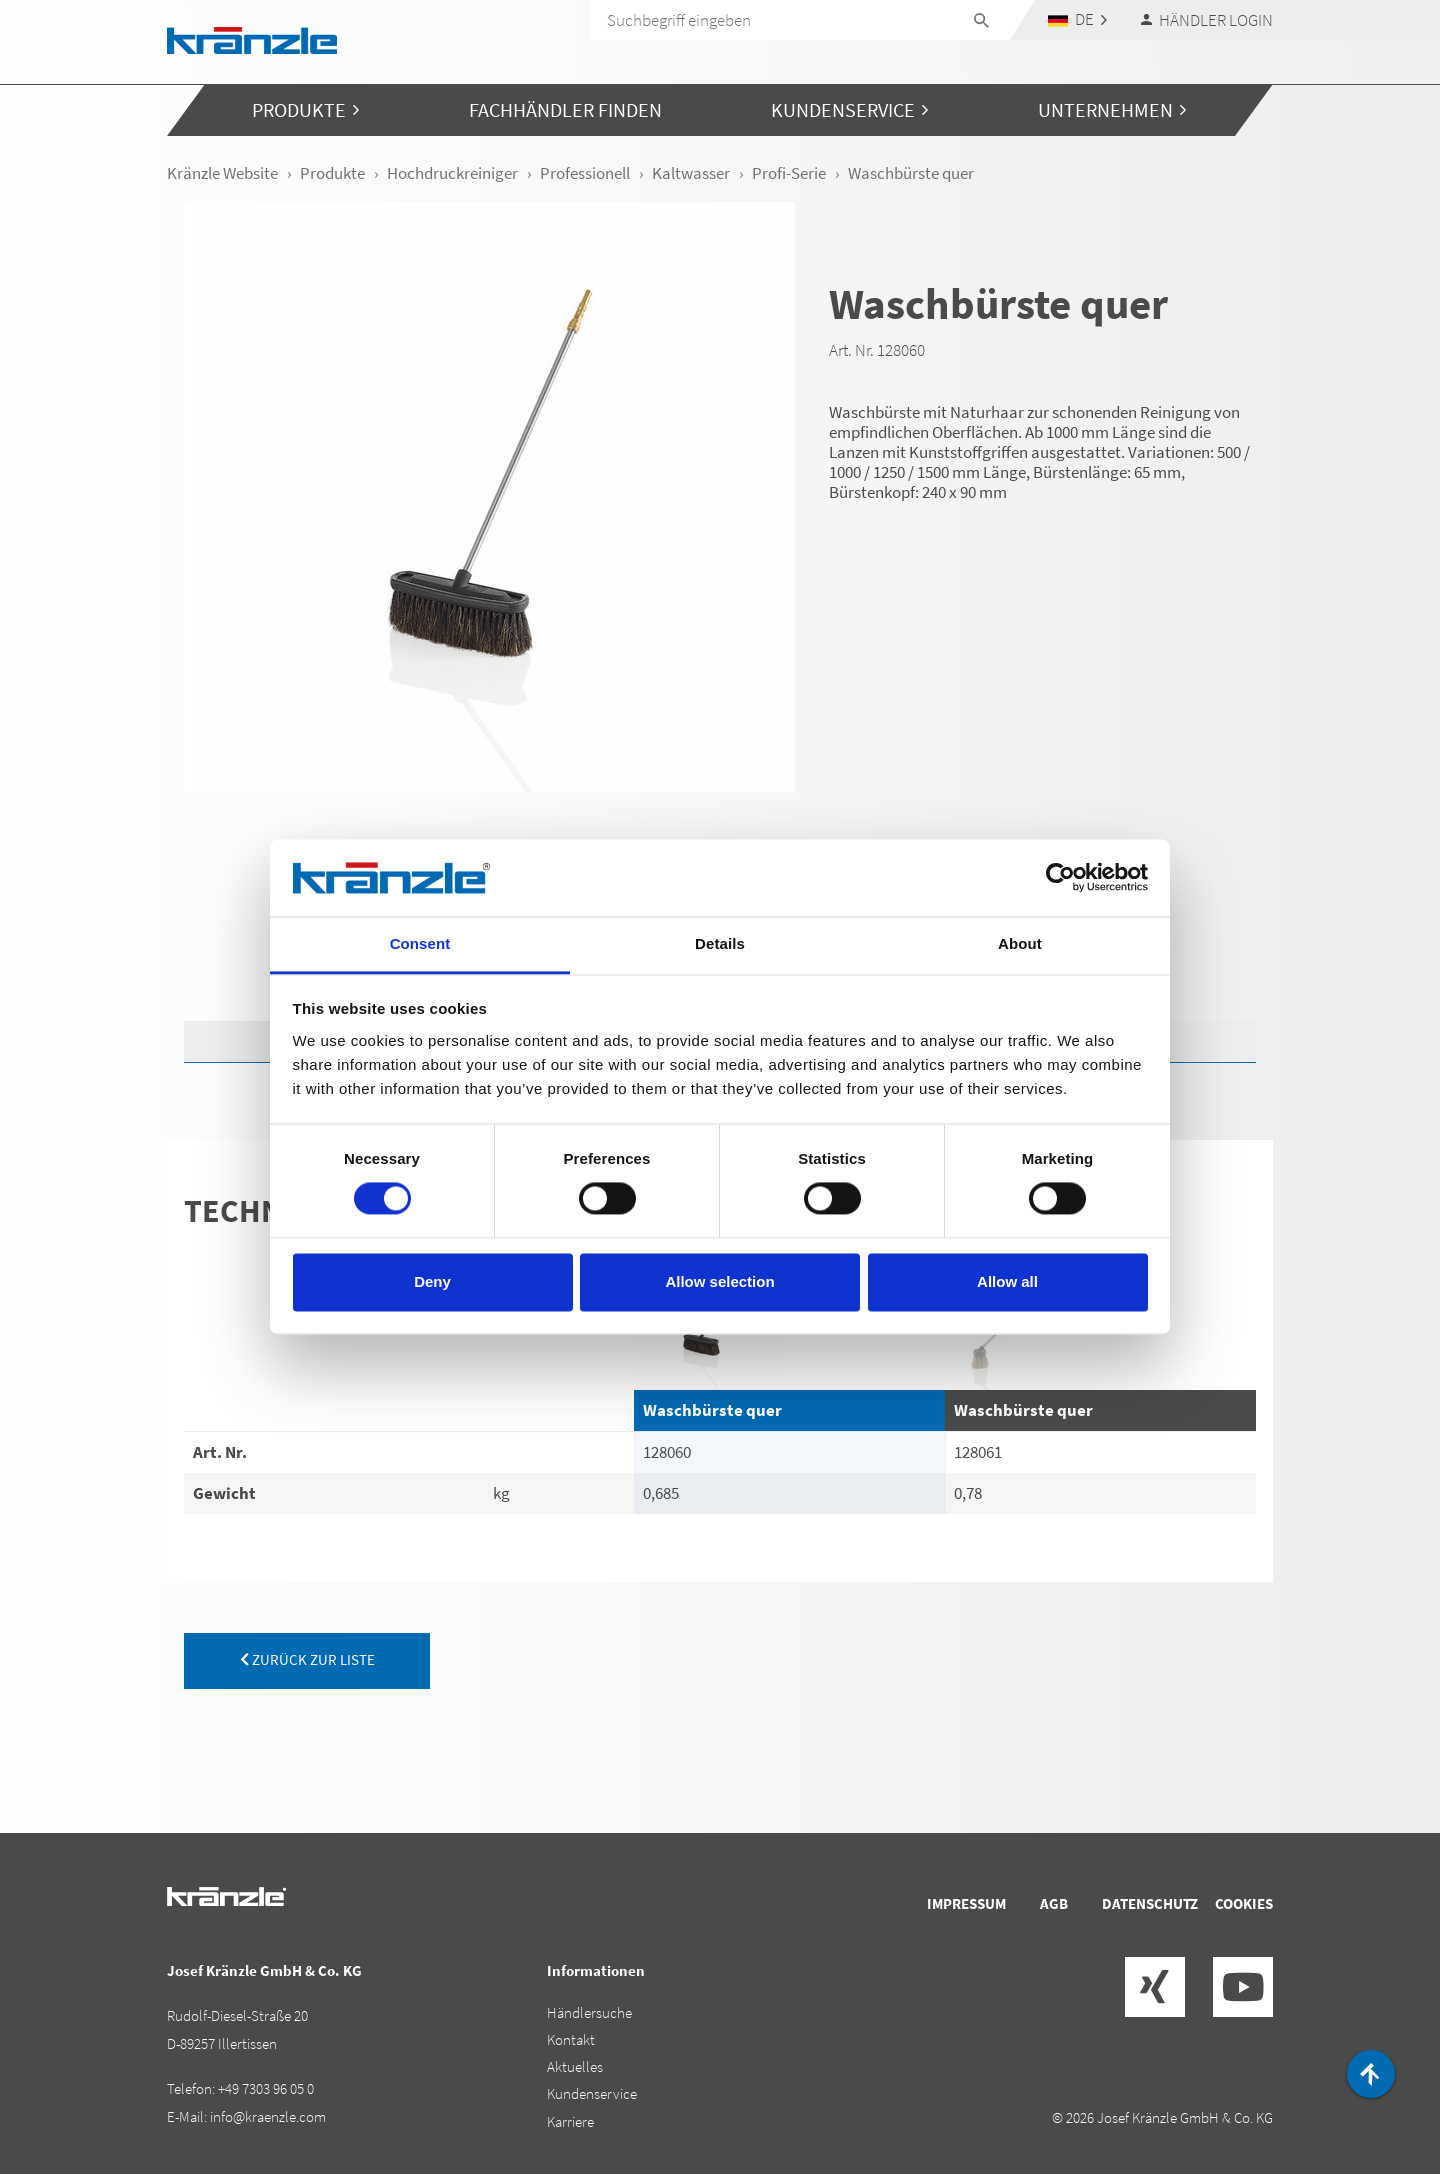 Image resolution: width=1440 pixels, height=2174 pixels. What do you see at coordinates (1054, 1903) in the screenshot?
I see `AGB` at bounding box center [1054, 1903].